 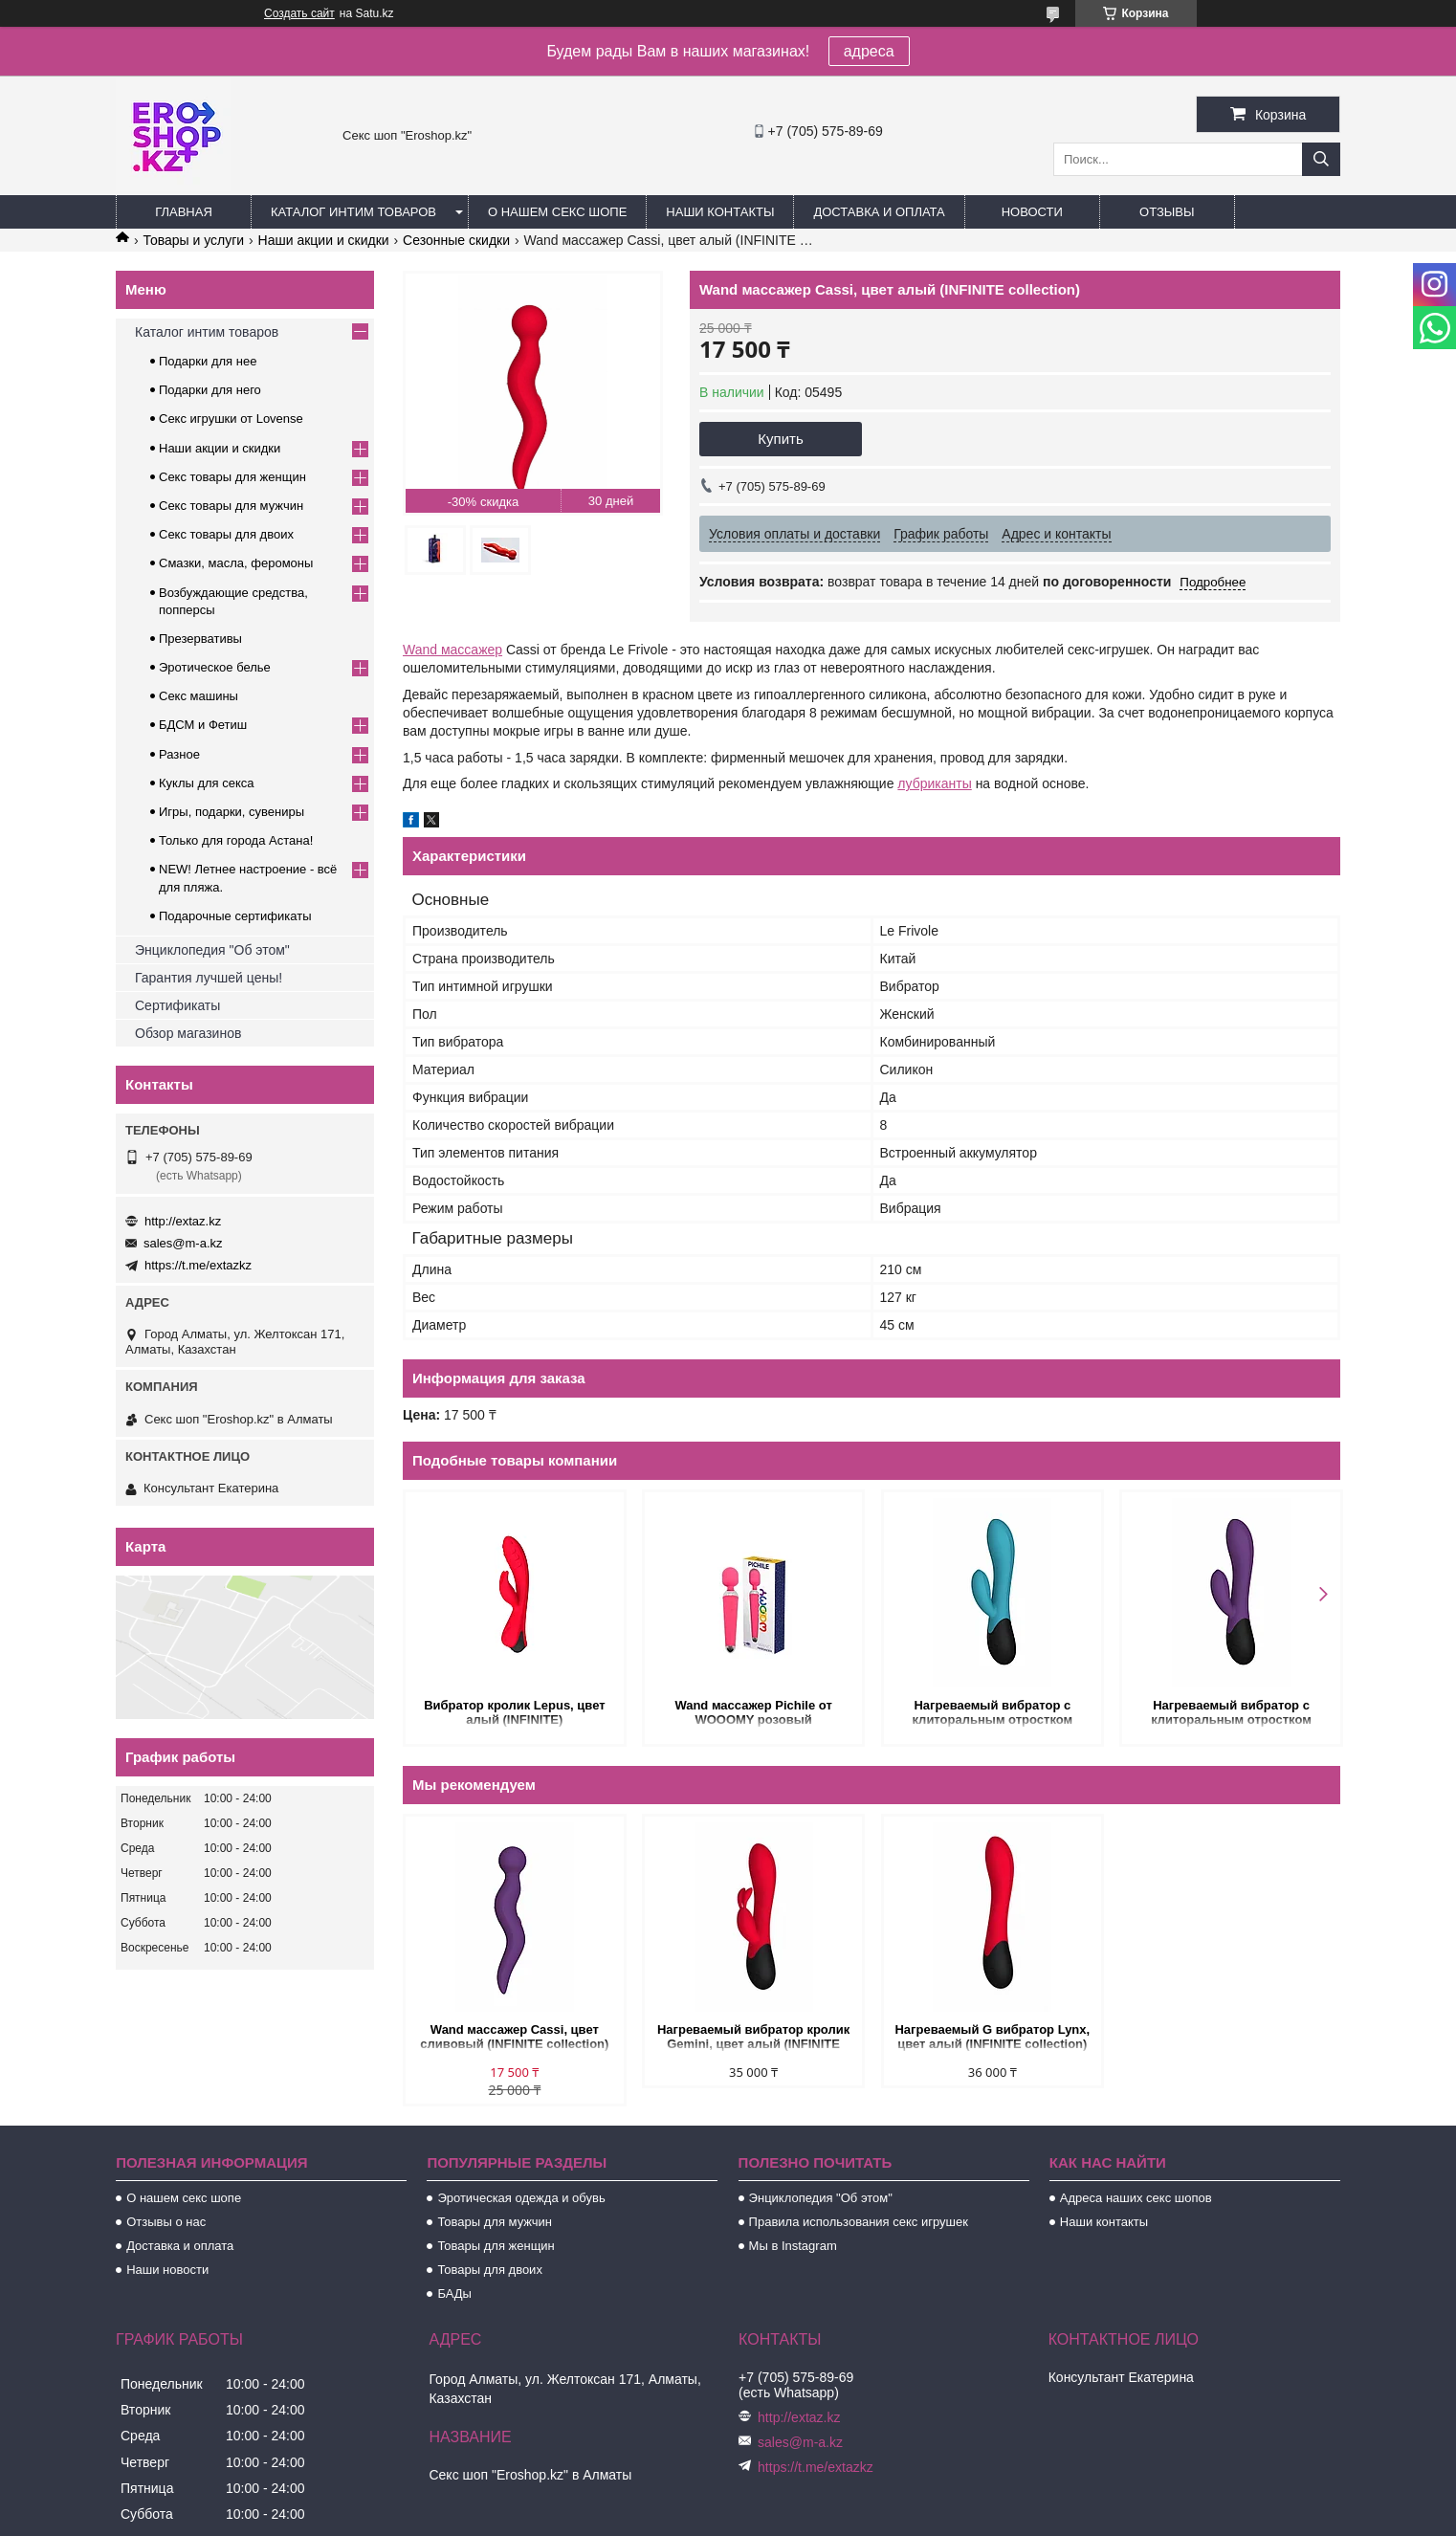 What do you see at coordinates (752, 2038) in the screenshot?
I see `Нагреваемый вибратор кролик Gemini, цвет алый (INFINITE collection)` at bounding box center [752, 2038].